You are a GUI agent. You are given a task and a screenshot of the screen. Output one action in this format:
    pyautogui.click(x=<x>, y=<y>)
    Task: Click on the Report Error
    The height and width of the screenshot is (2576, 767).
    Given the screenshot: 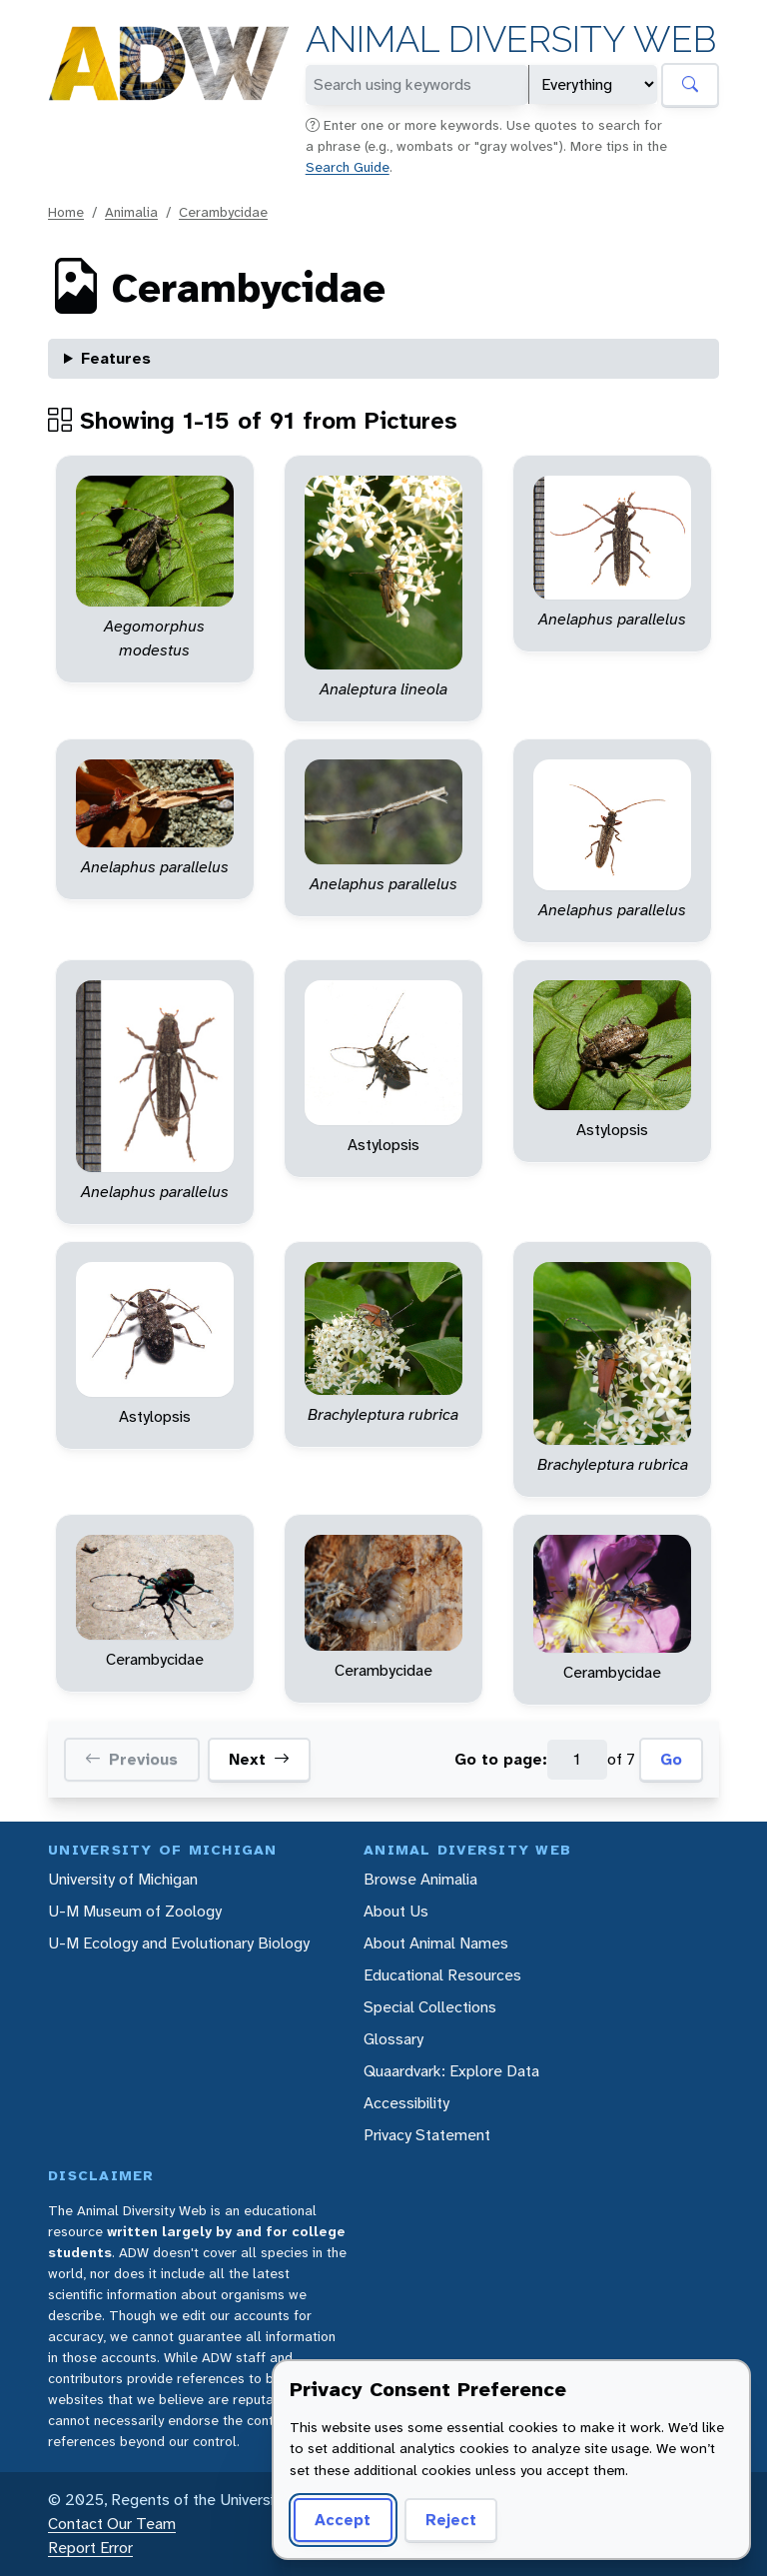 What is the action you would take?
    pyautogui.click(x=90, y=2547)
    